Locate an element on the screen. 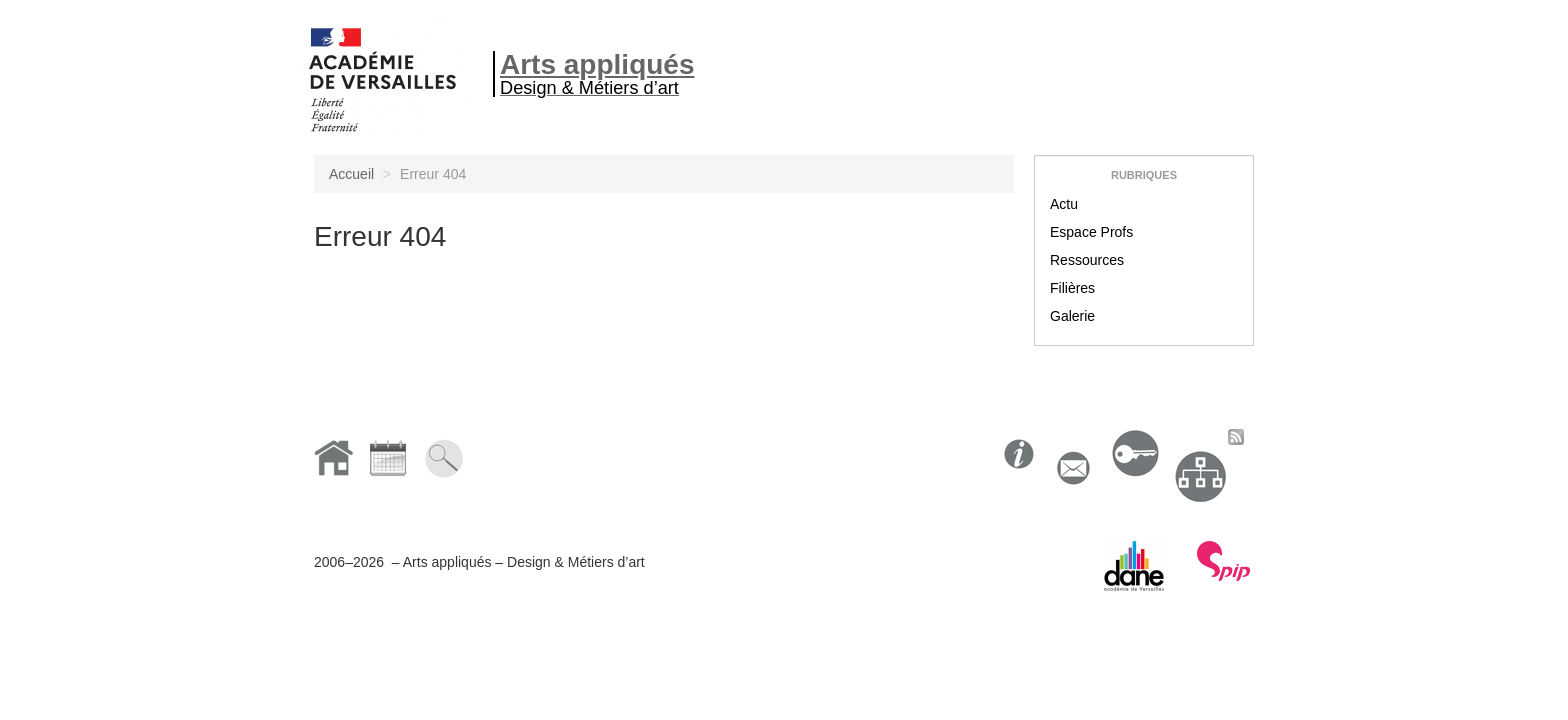 The width and height of the screenshot is (1568, 720). Espace Profs is located at coordinates (1091, 232).